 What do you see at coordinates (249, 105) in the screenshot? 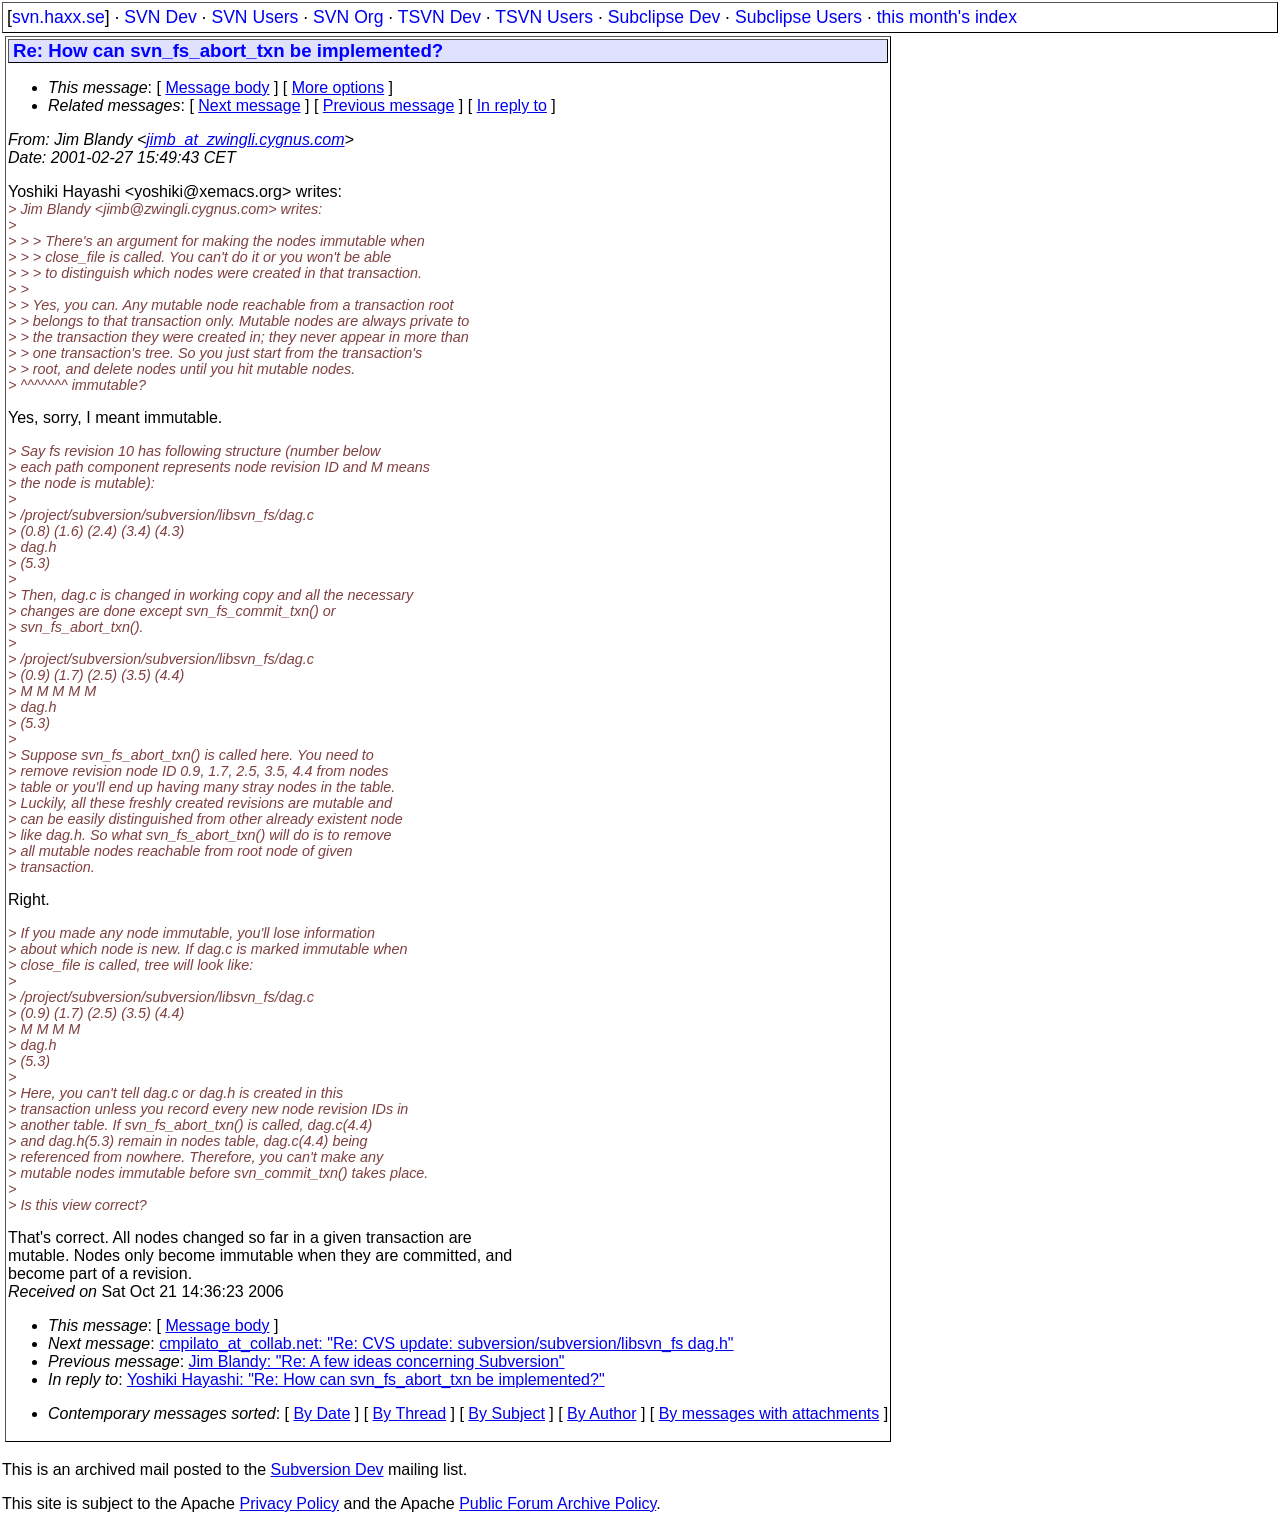
I see `Next message` at bounding box center [249, 105].